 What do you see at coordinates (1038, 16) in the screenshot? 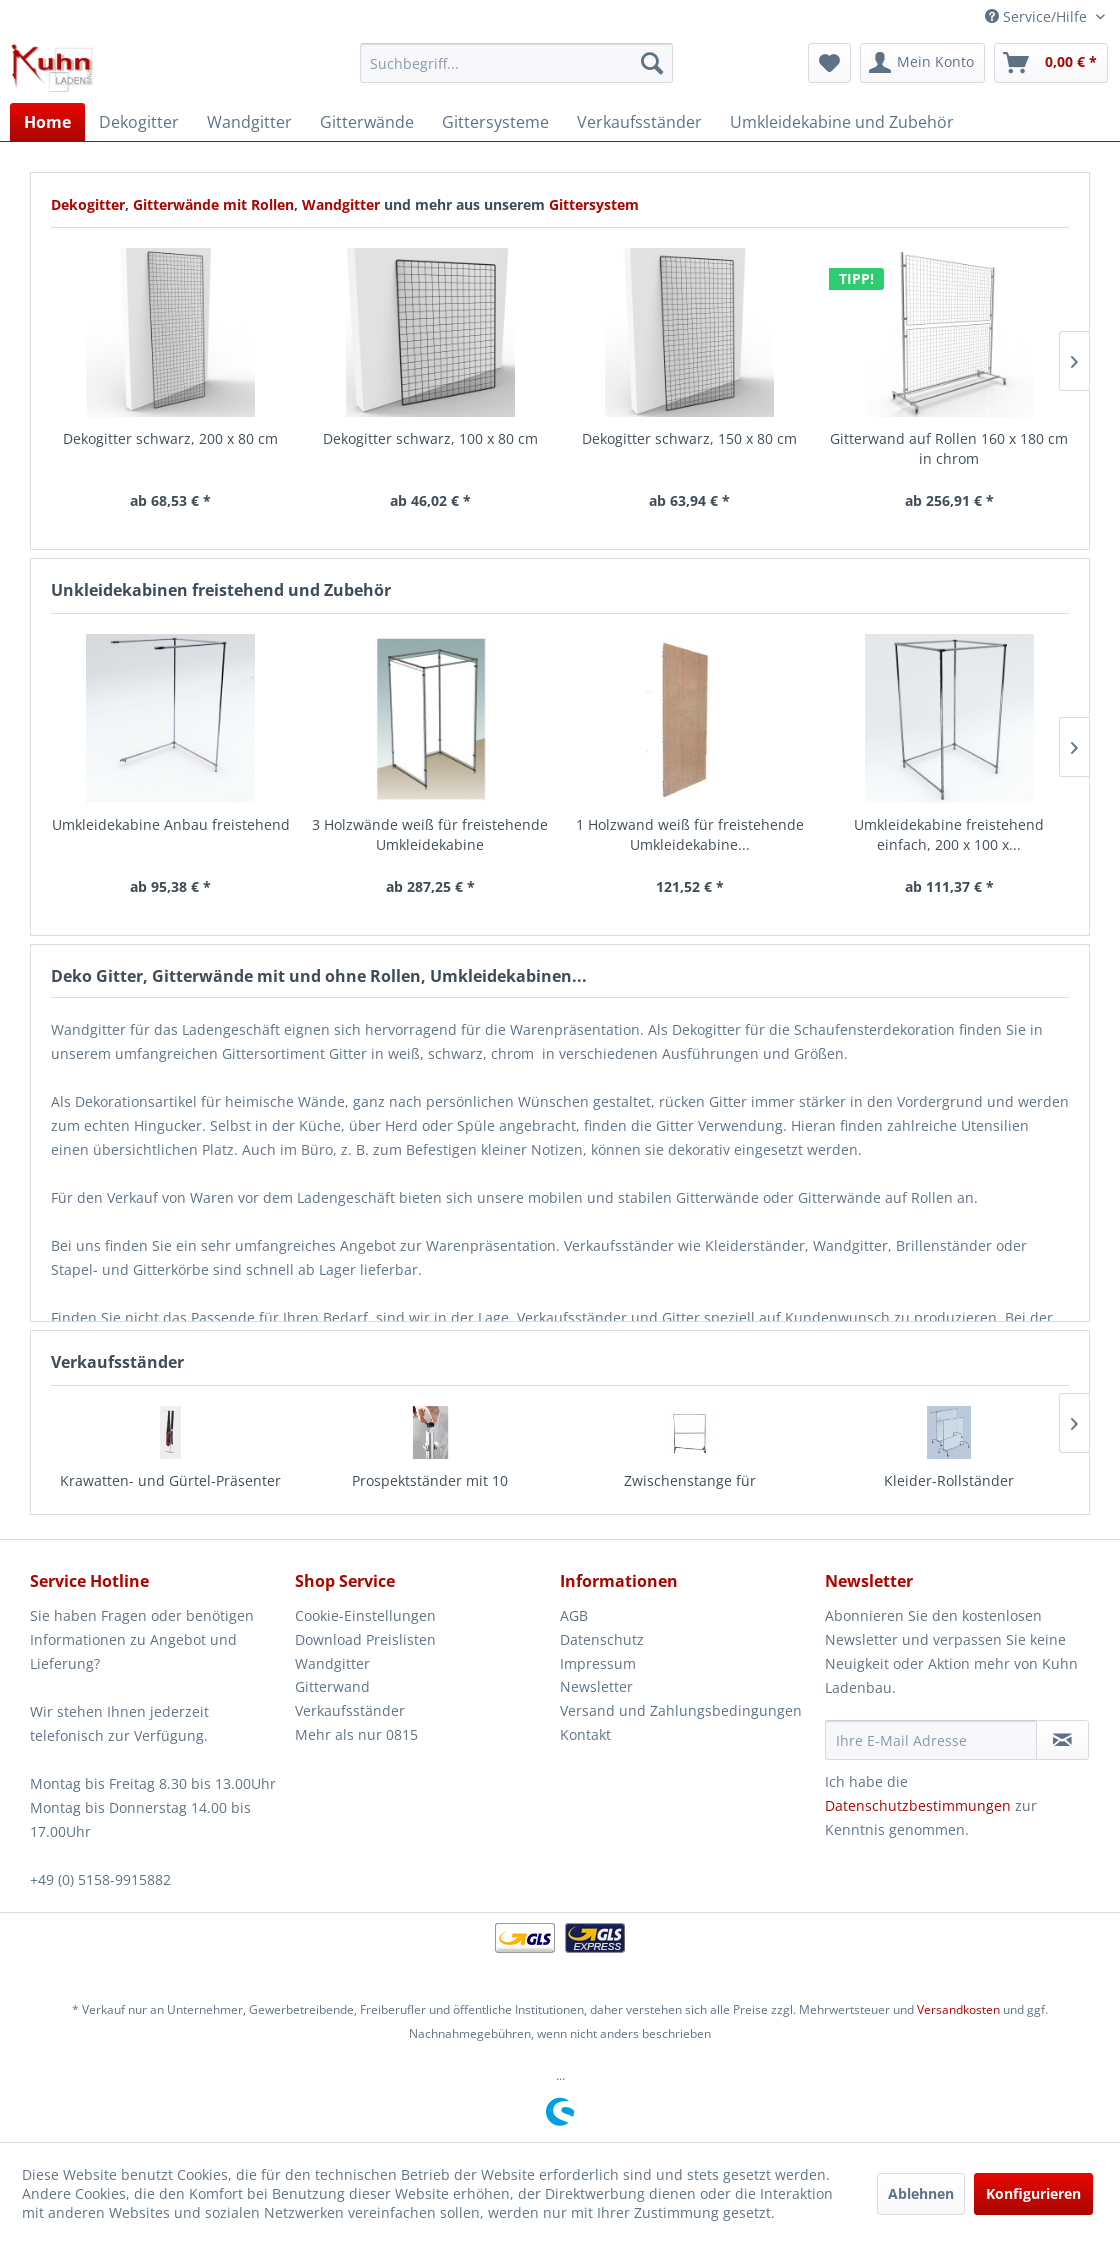
I see `Service/Hilfe [menuitem]` at bounding box center [1038, 16].